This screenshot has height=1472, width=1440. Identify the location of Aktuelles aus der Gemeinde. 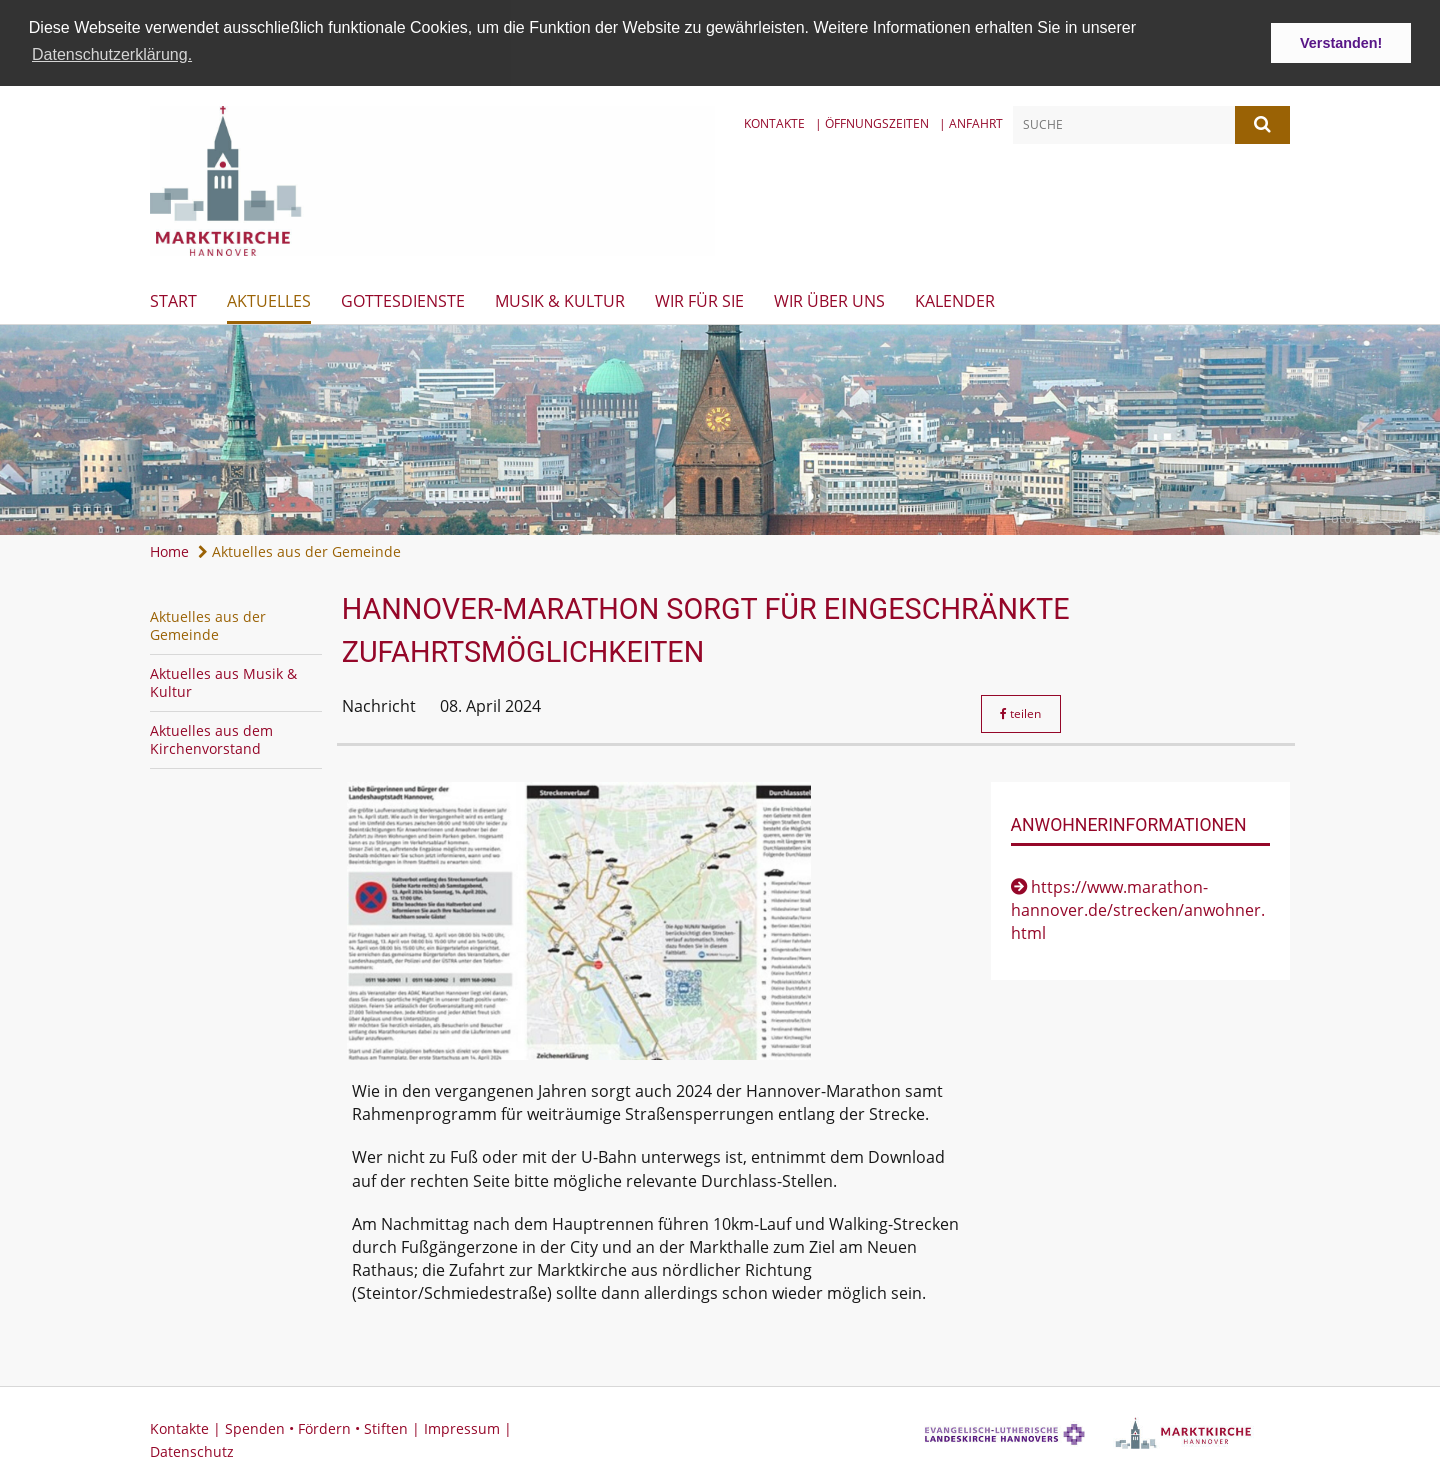
(299, 550).